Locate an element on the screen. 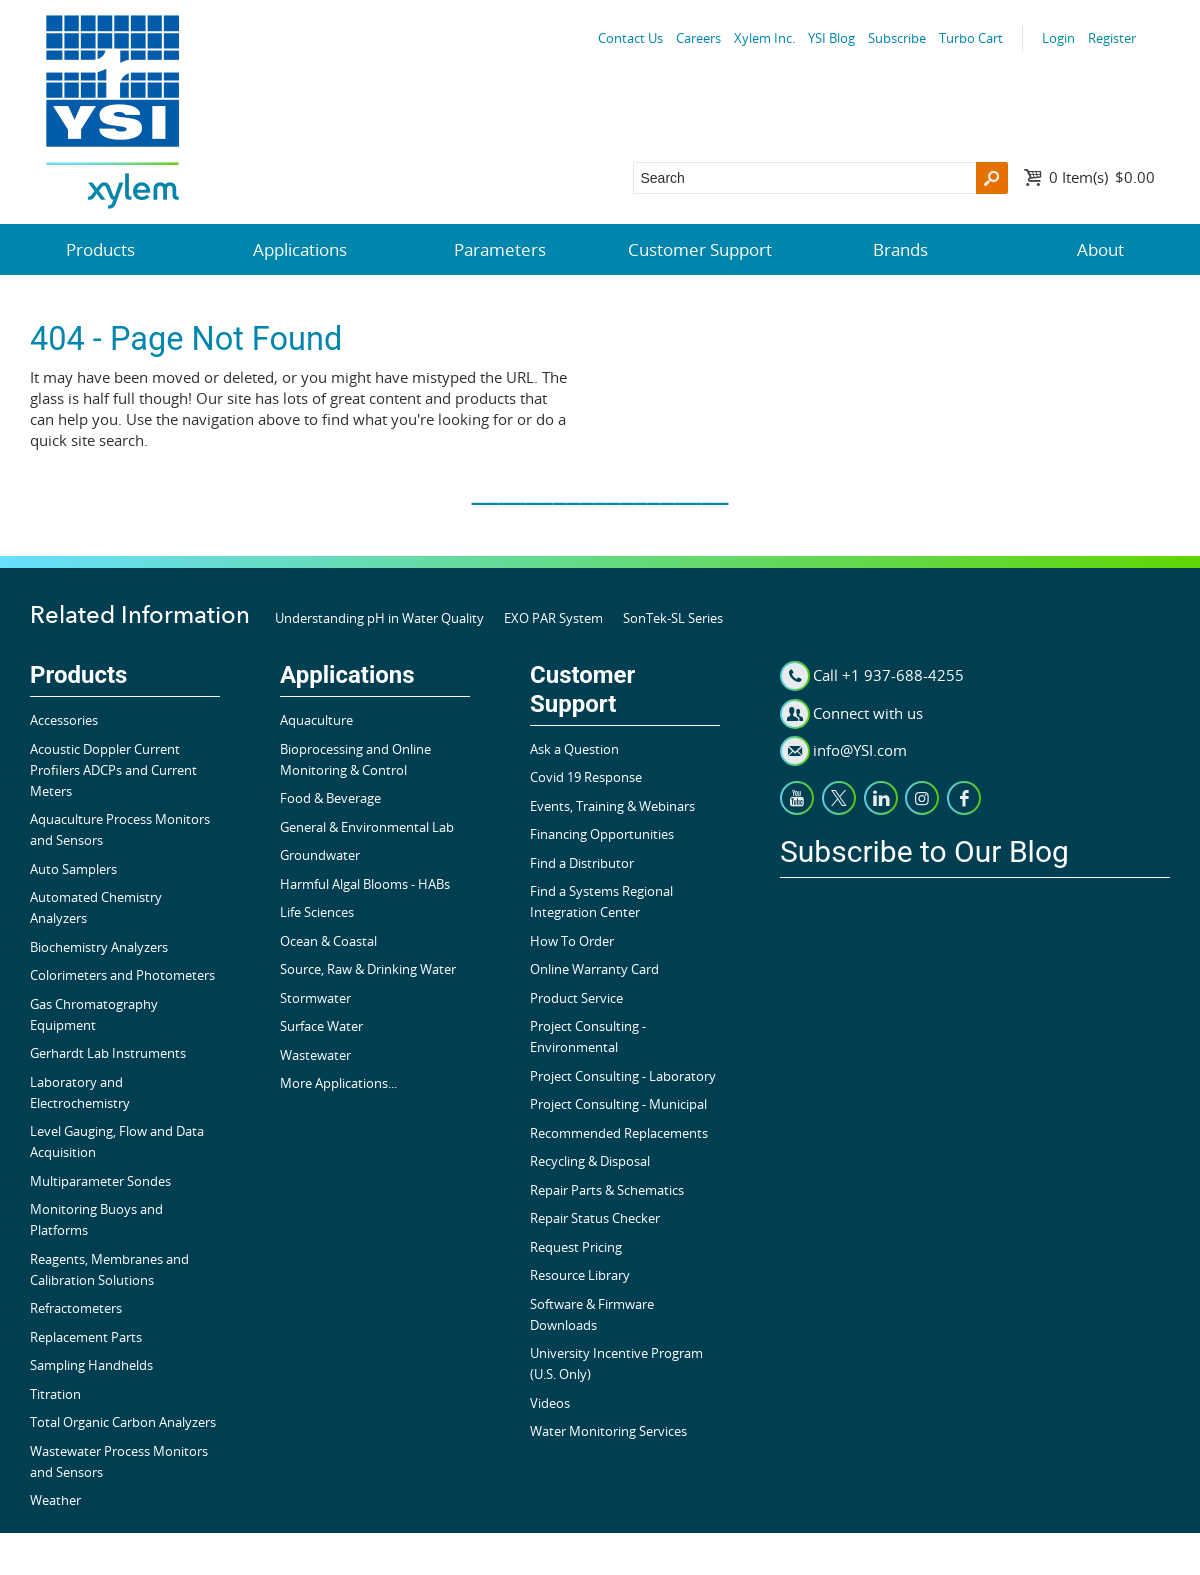 The image size is (1200, 1575). Colorimeters and Photometers is located at coordinates (122, 975).